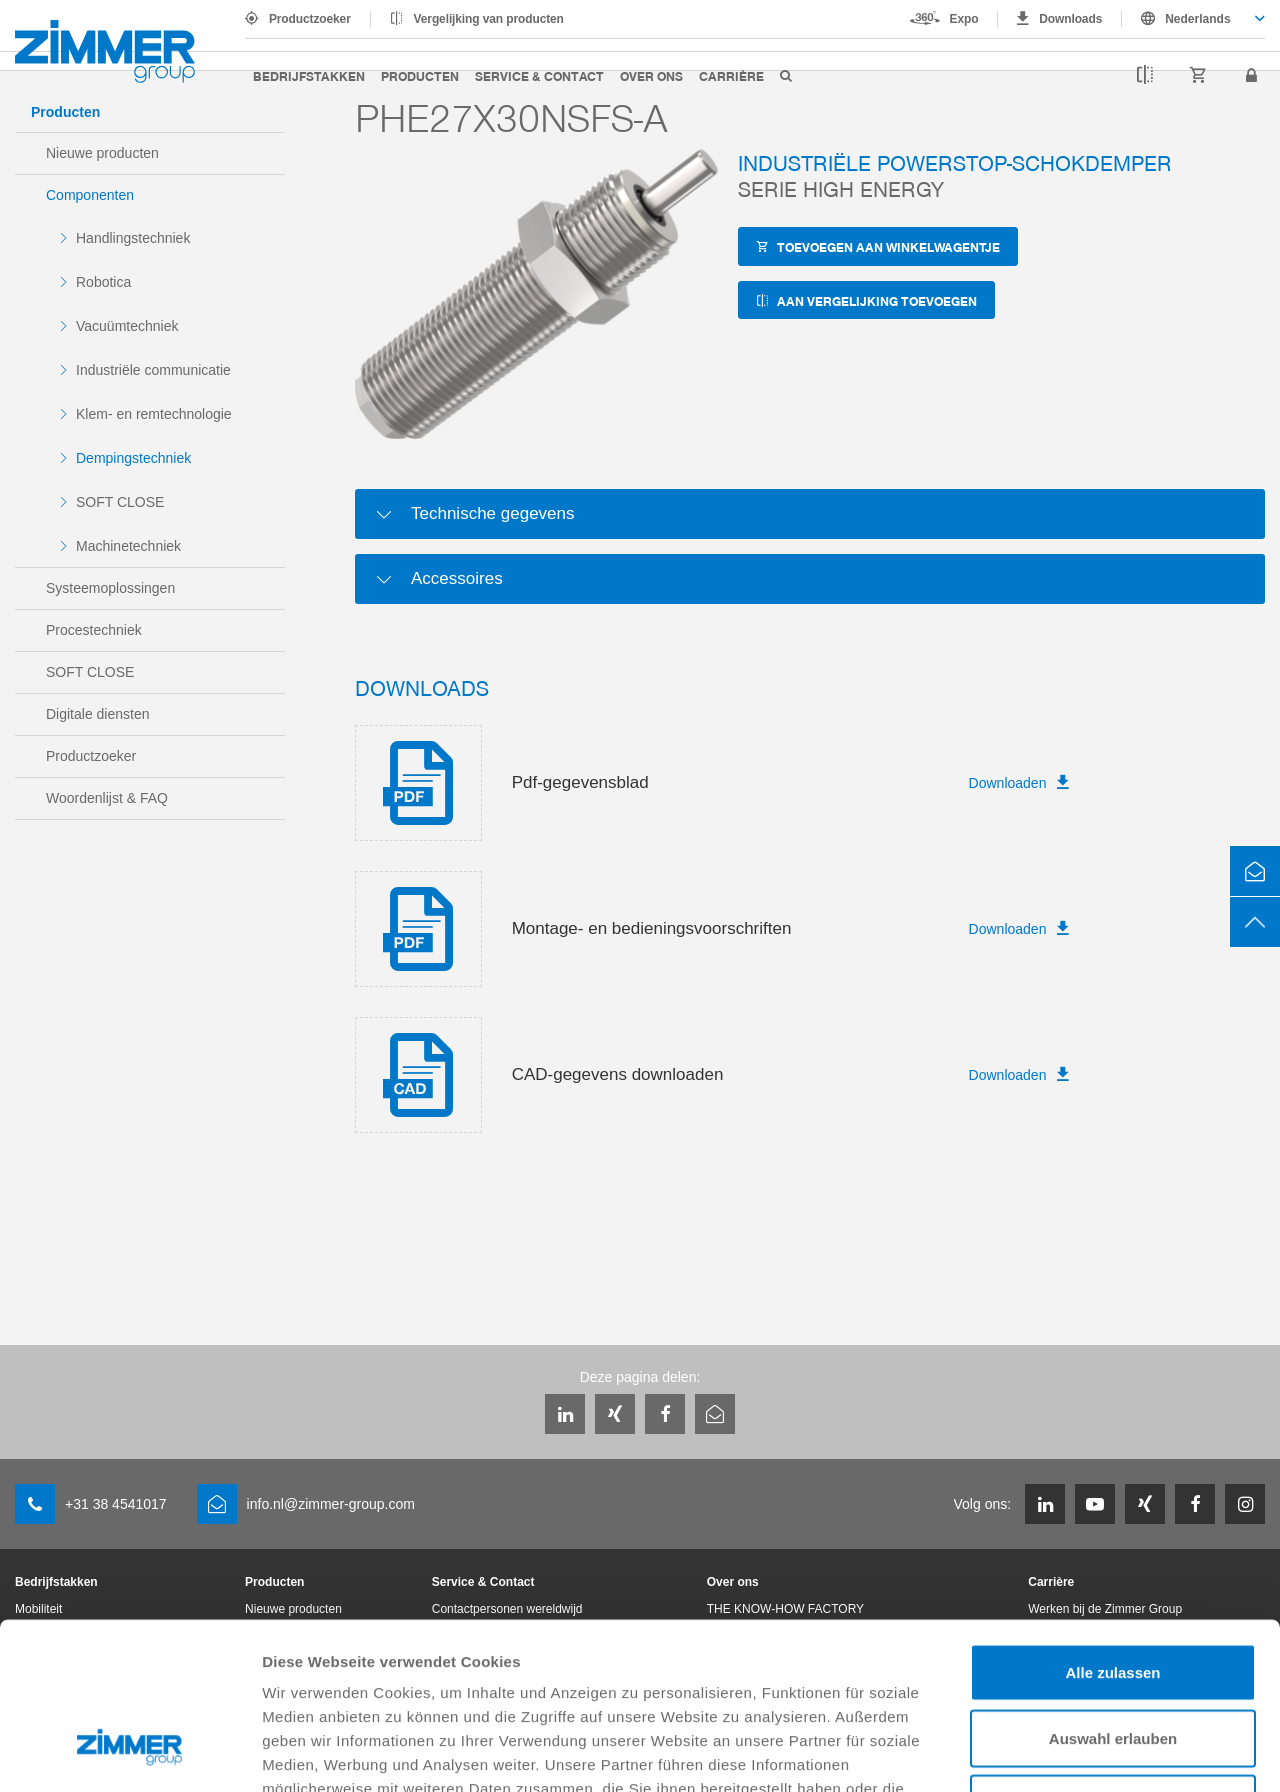 The width and height of the screenshot is (1280, 1792). What do you see at coordinates (1063, 1752) in the screenshot?
I see `Details zeigen` at bounding box center [1063, 1752].